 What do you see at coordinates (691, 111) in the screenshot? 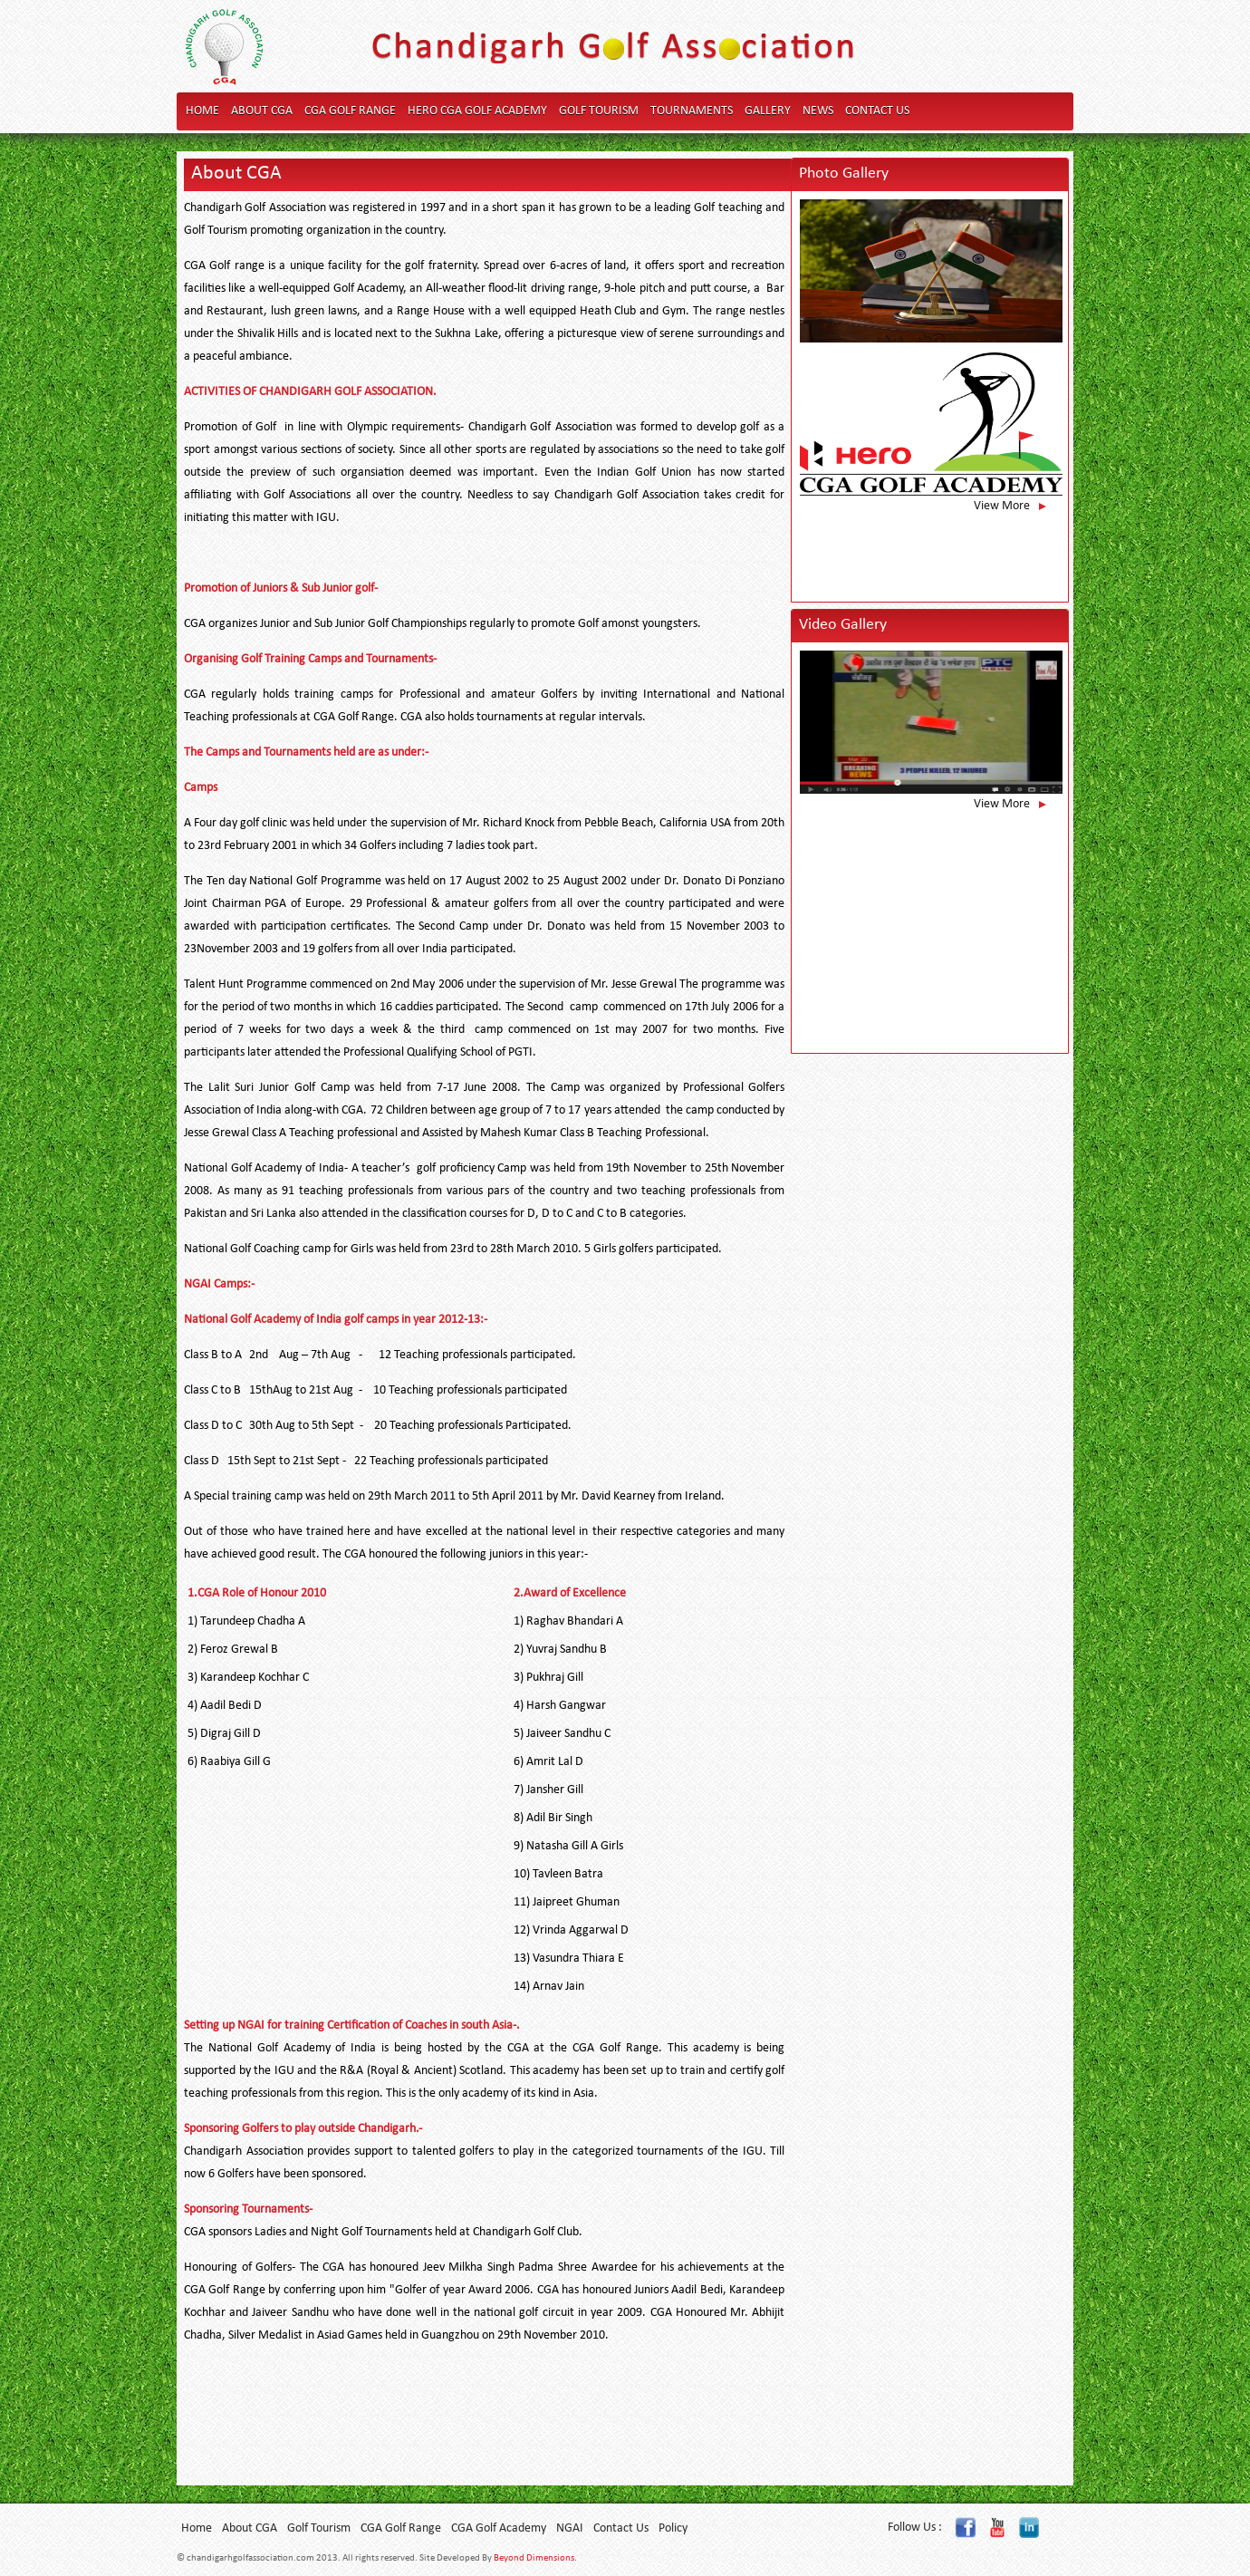
I see `Tournaments` at bounding box center [691, 111].